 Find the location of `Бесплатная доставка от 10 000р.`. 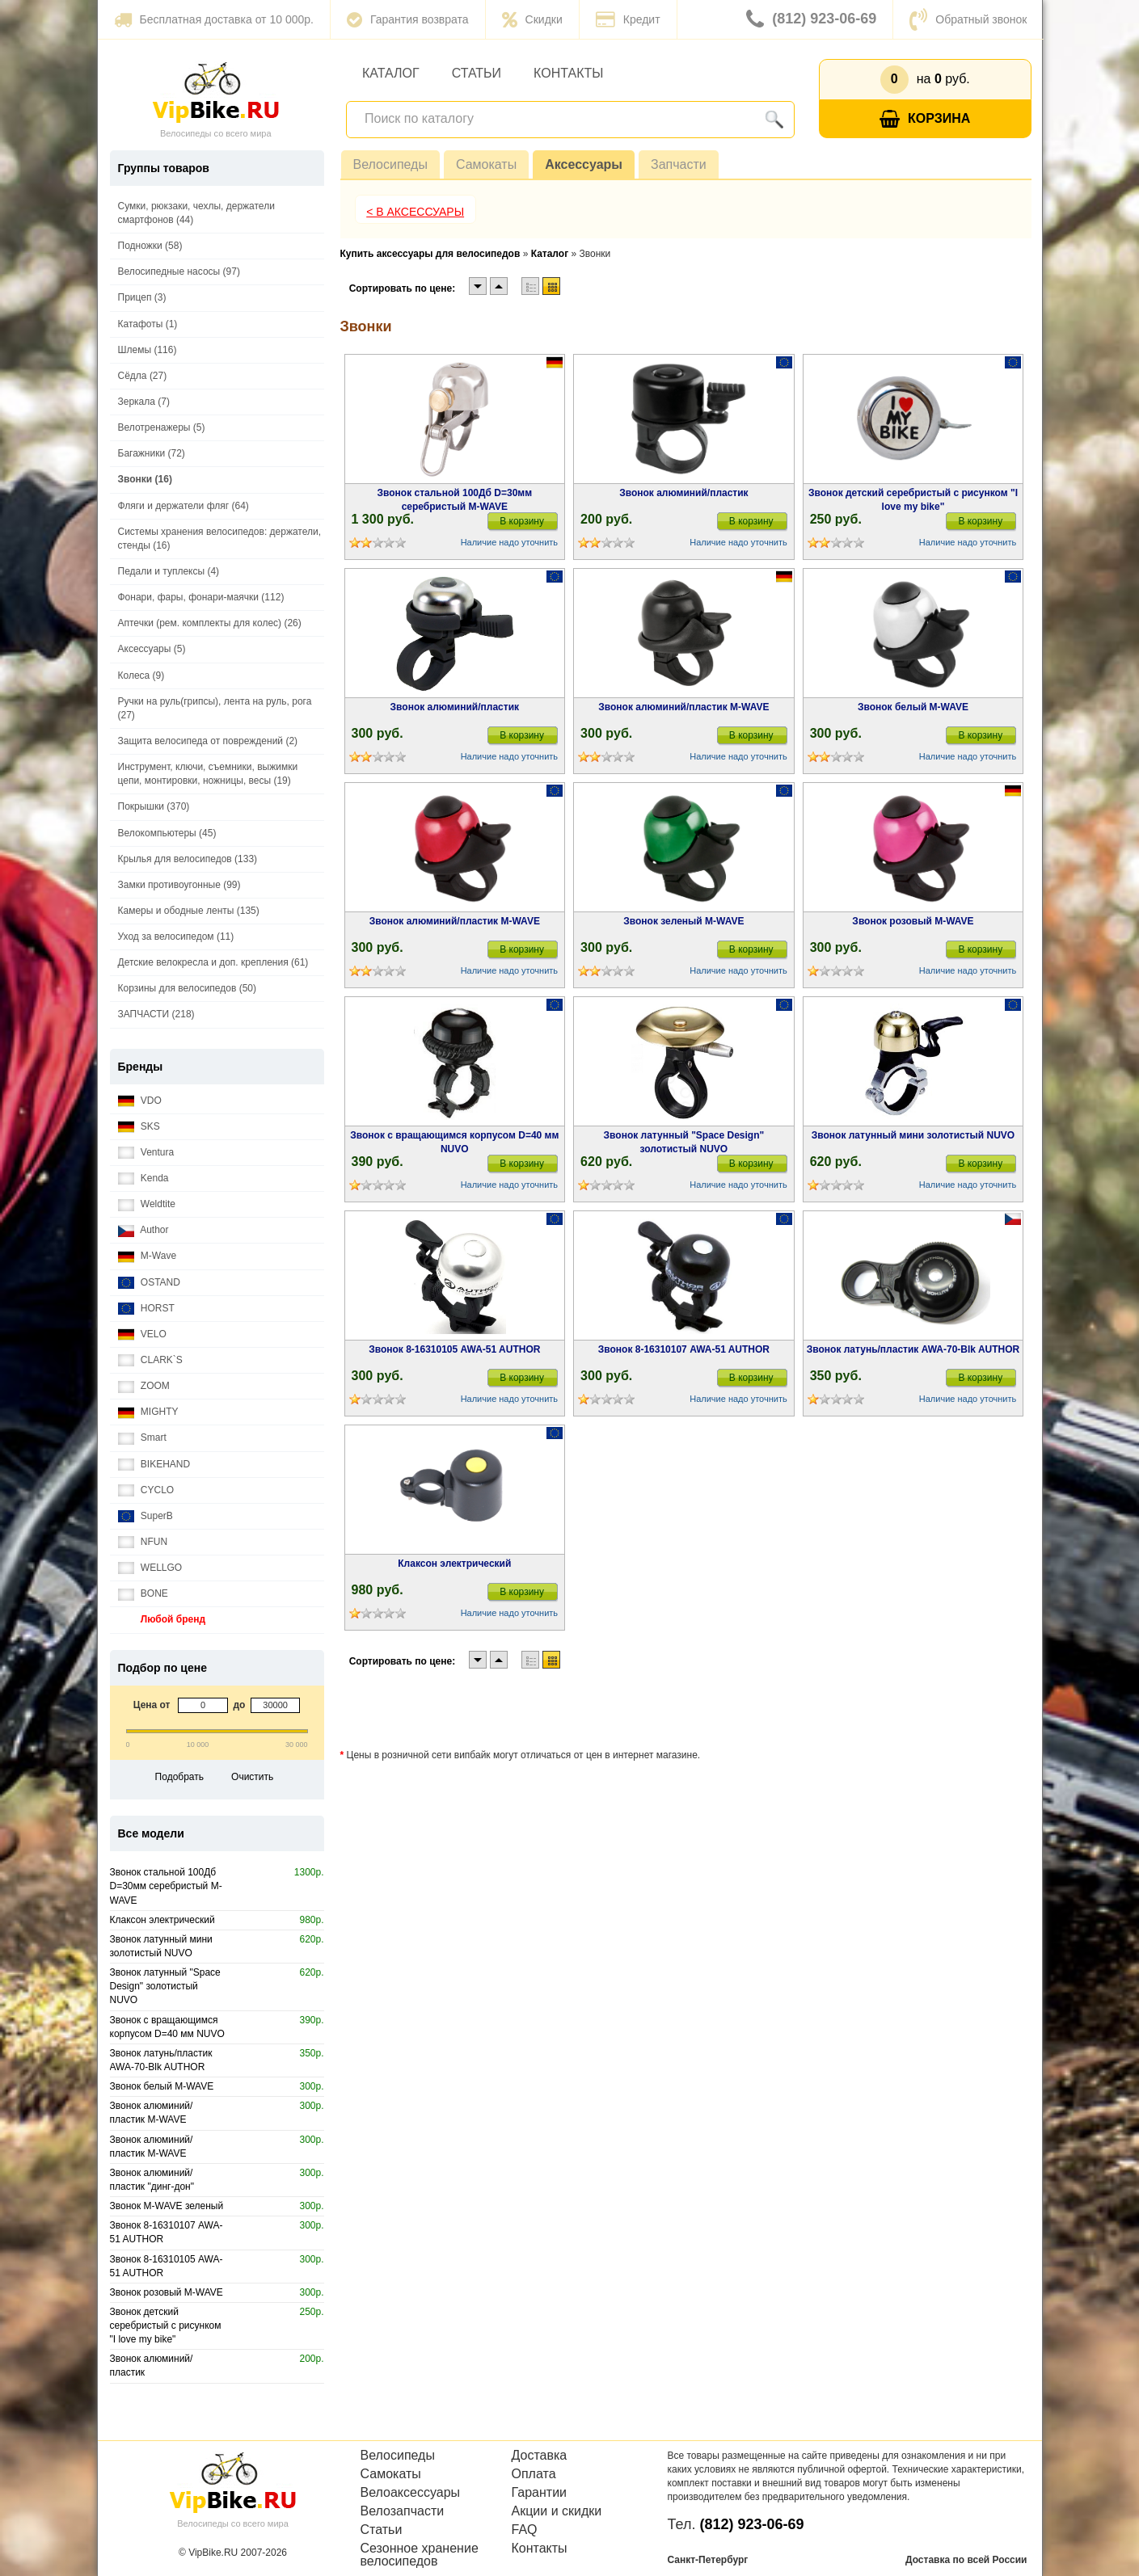

Бесплатная доставка от 10 000р. is located at coordinates (214, 19).